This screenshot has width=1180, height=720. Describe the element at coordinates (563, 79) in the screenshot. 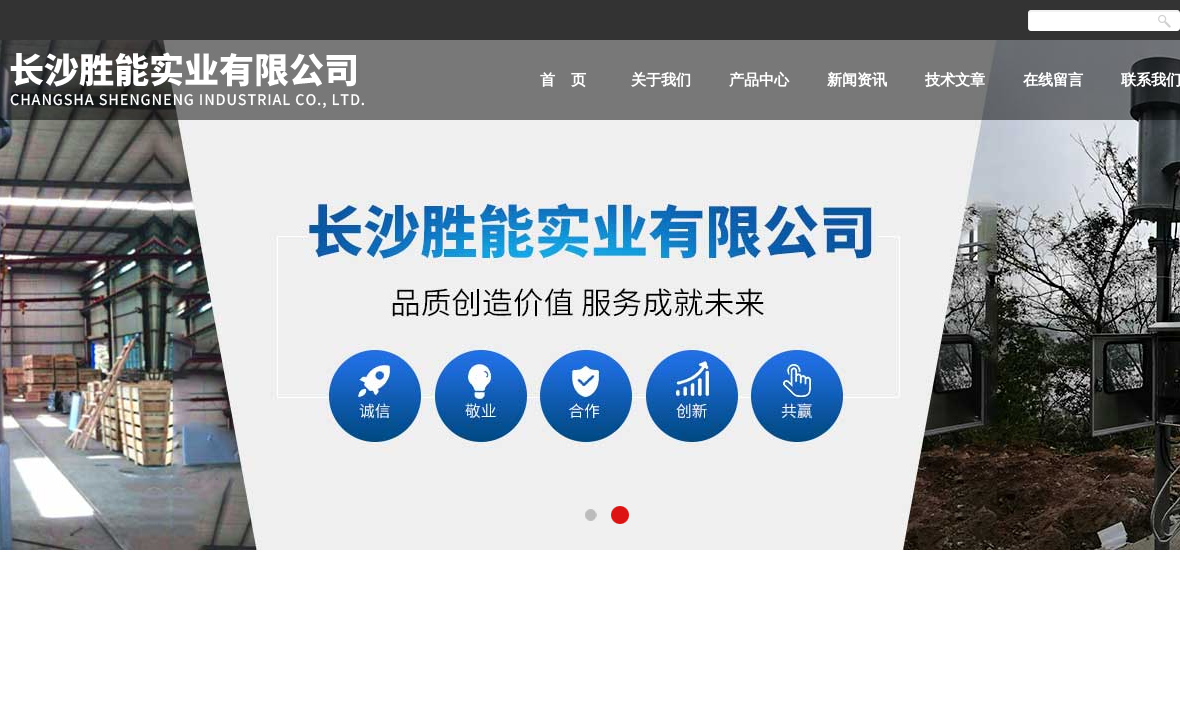

I see `首 页` at that location.